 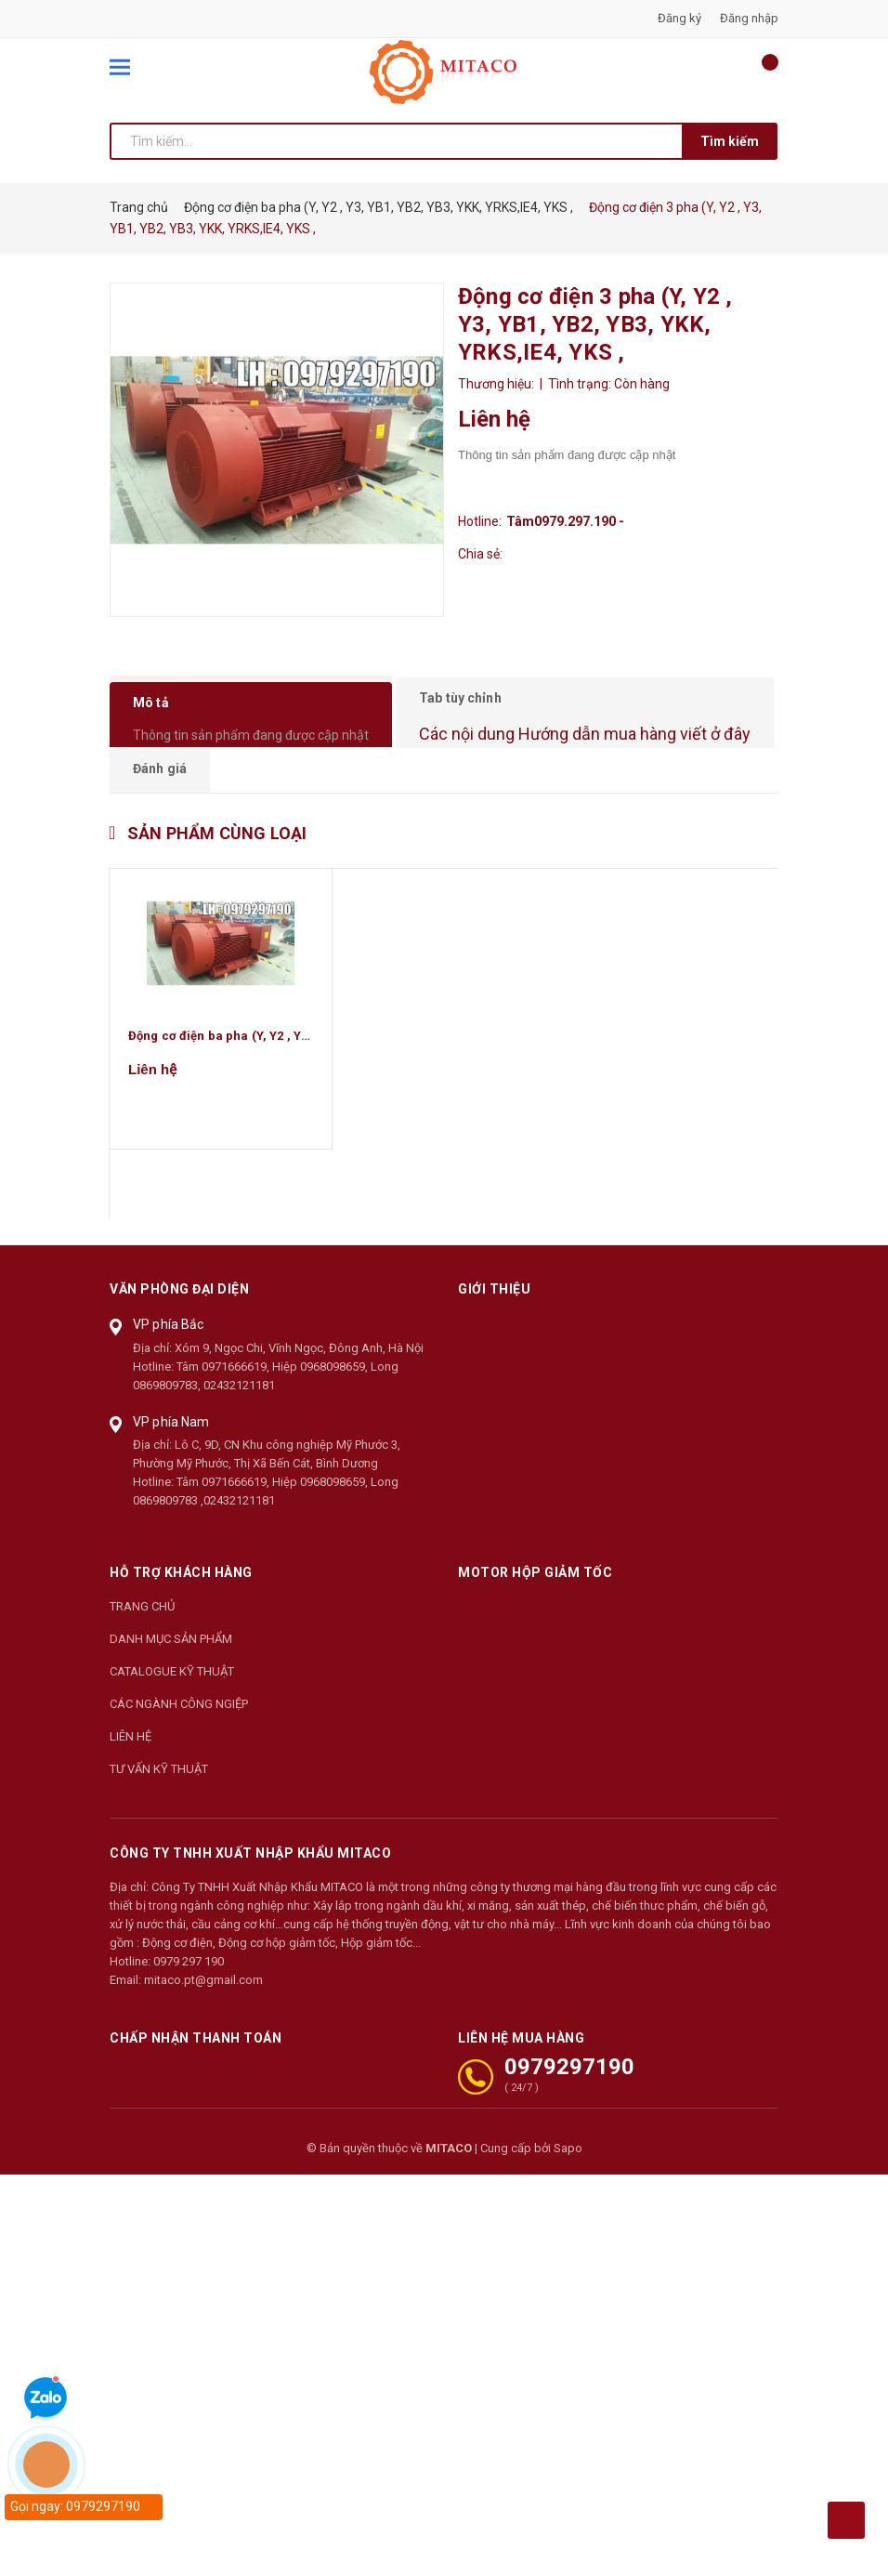 What do you see at coordinates (171, 1673) in the screenshot?
I see `DANH MỤC SẢN PHẨM` at bounding box center [171, 1673].